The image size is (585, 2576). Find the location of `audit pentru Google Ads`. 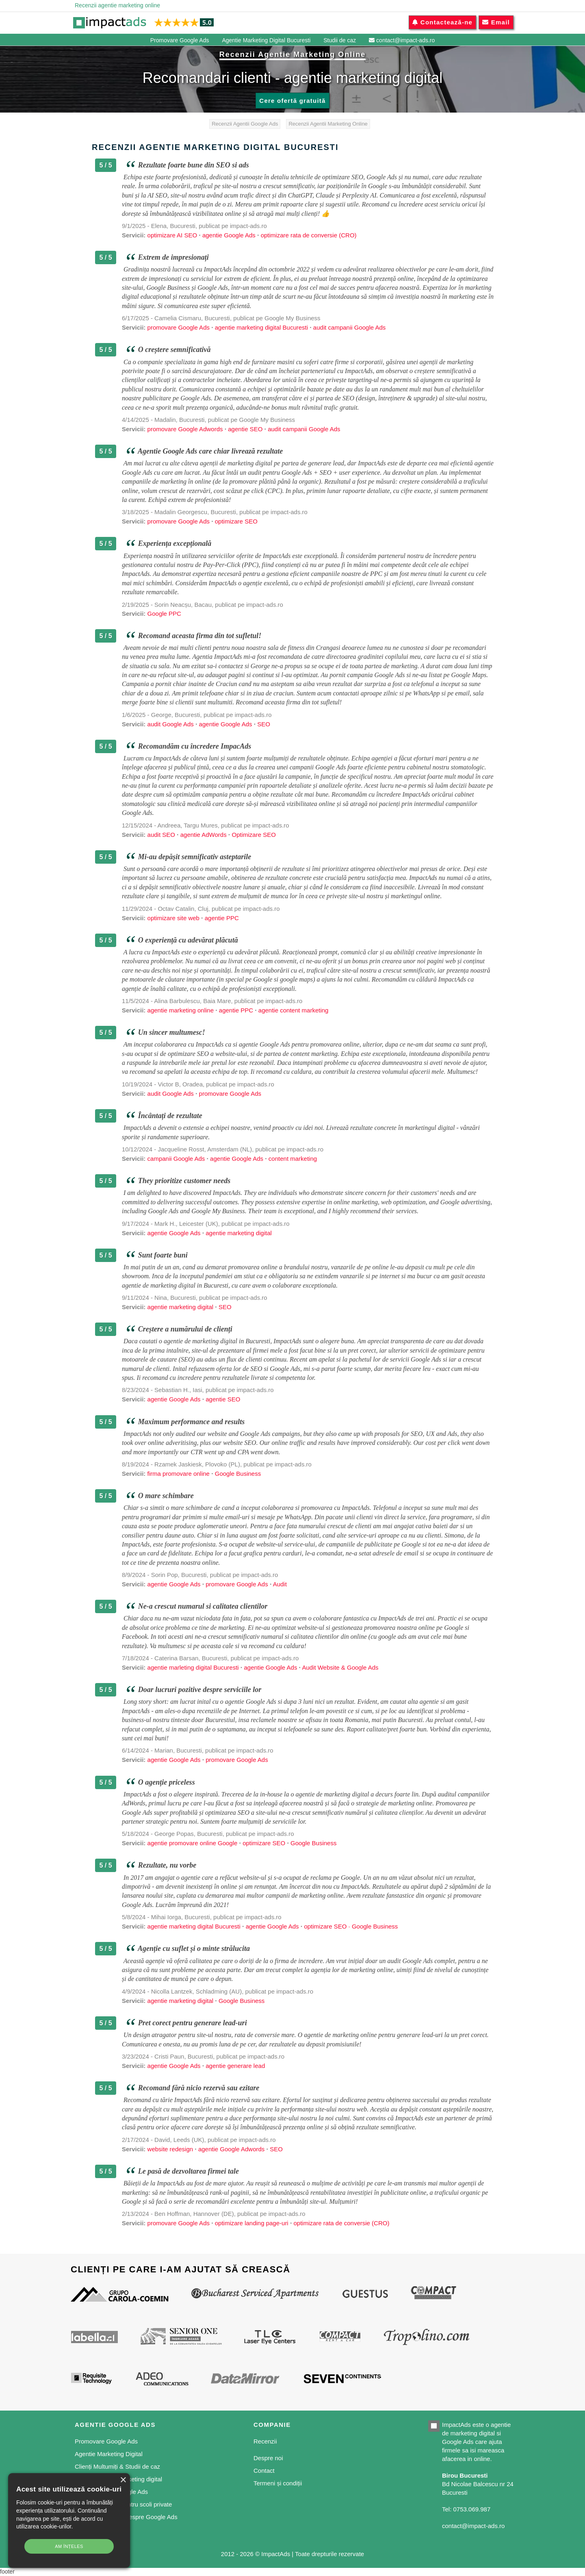

audit pentru Google Ads is located at coordinates (280, 472).